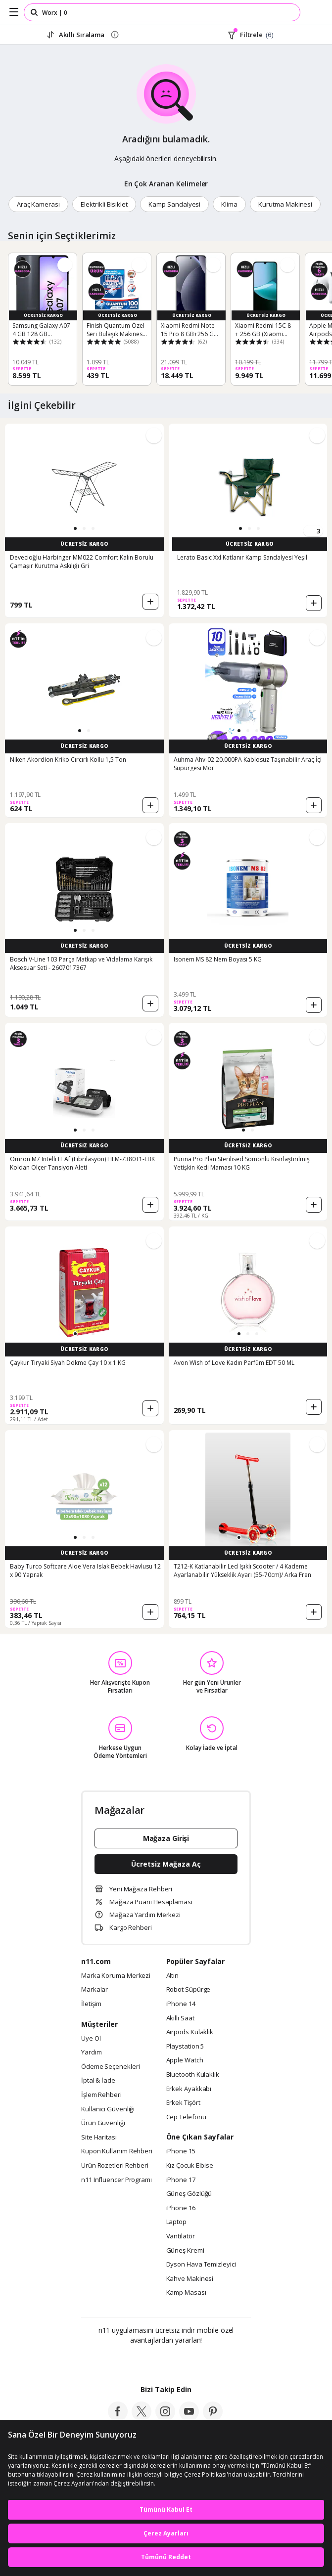 Image resolution: width=332 pixels, height=2576 pixels. Describe the element at coordinates (180, 2151) in the screenshot. I see `iPhone 15` at that location.